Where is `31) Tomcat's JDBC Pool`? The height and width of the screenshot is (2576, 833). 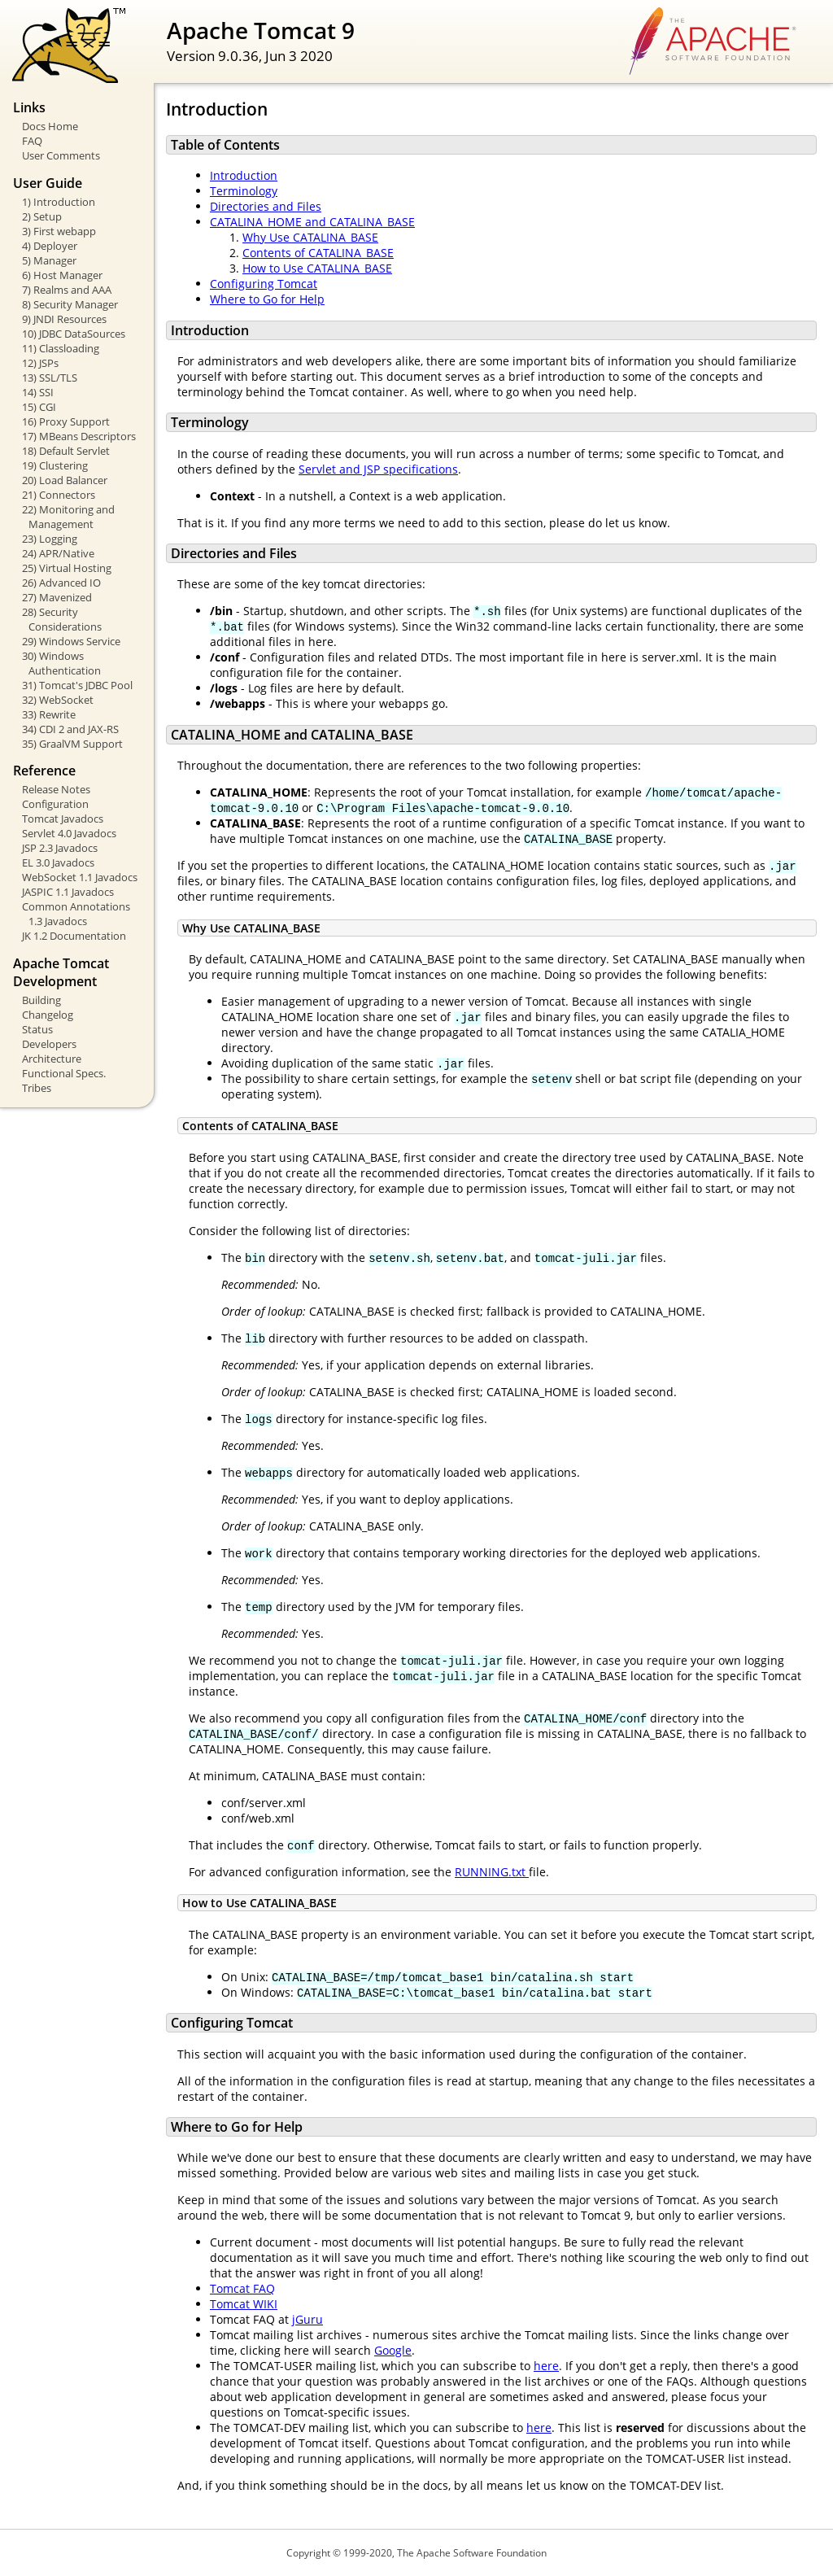 31) Tomcat's JDBC Pool is located at coordinates (77, 685).